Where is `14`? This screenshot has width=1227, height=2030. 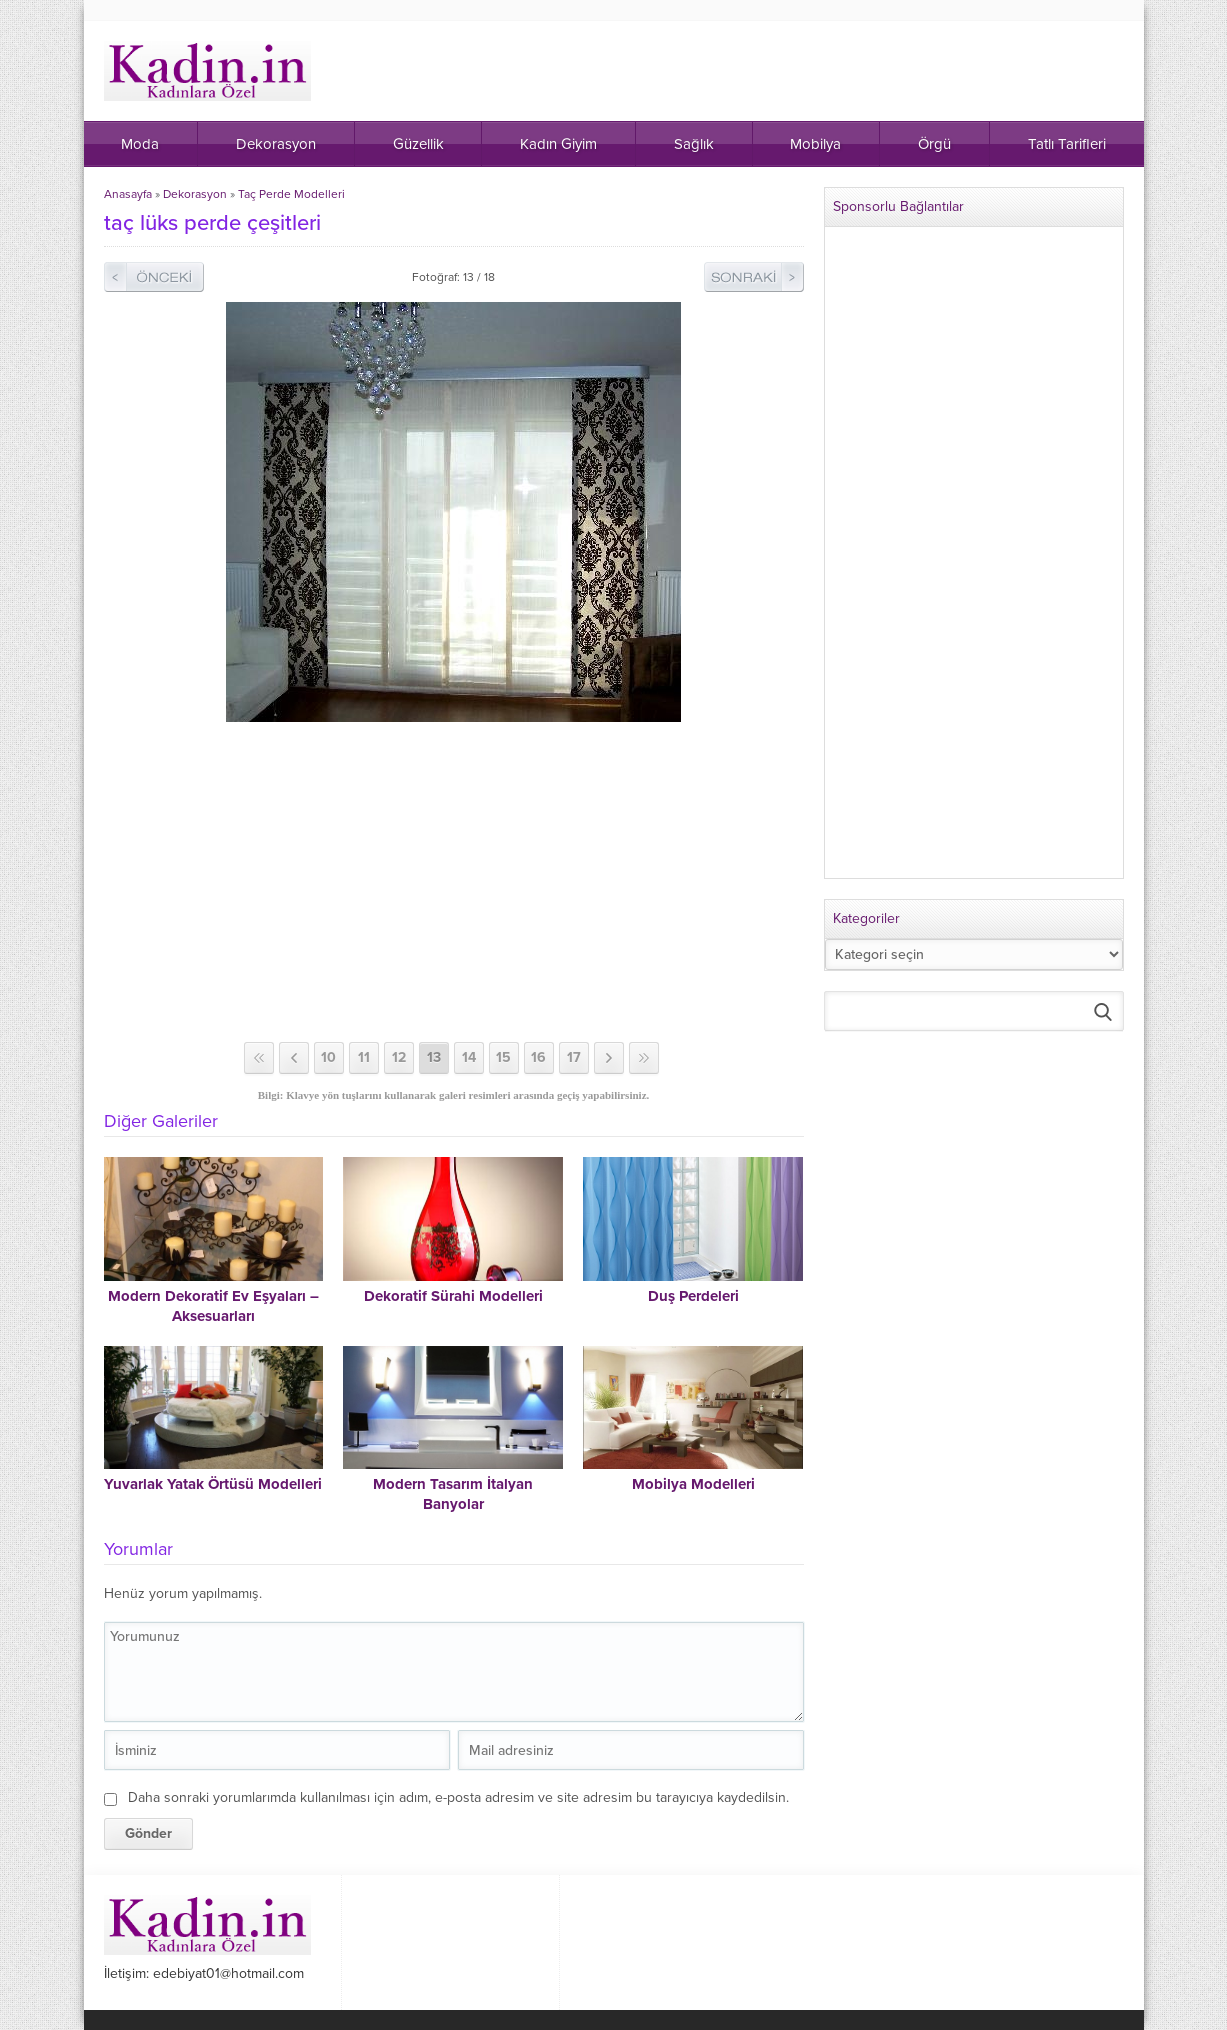
14 is located at coordinates (469, 1057).